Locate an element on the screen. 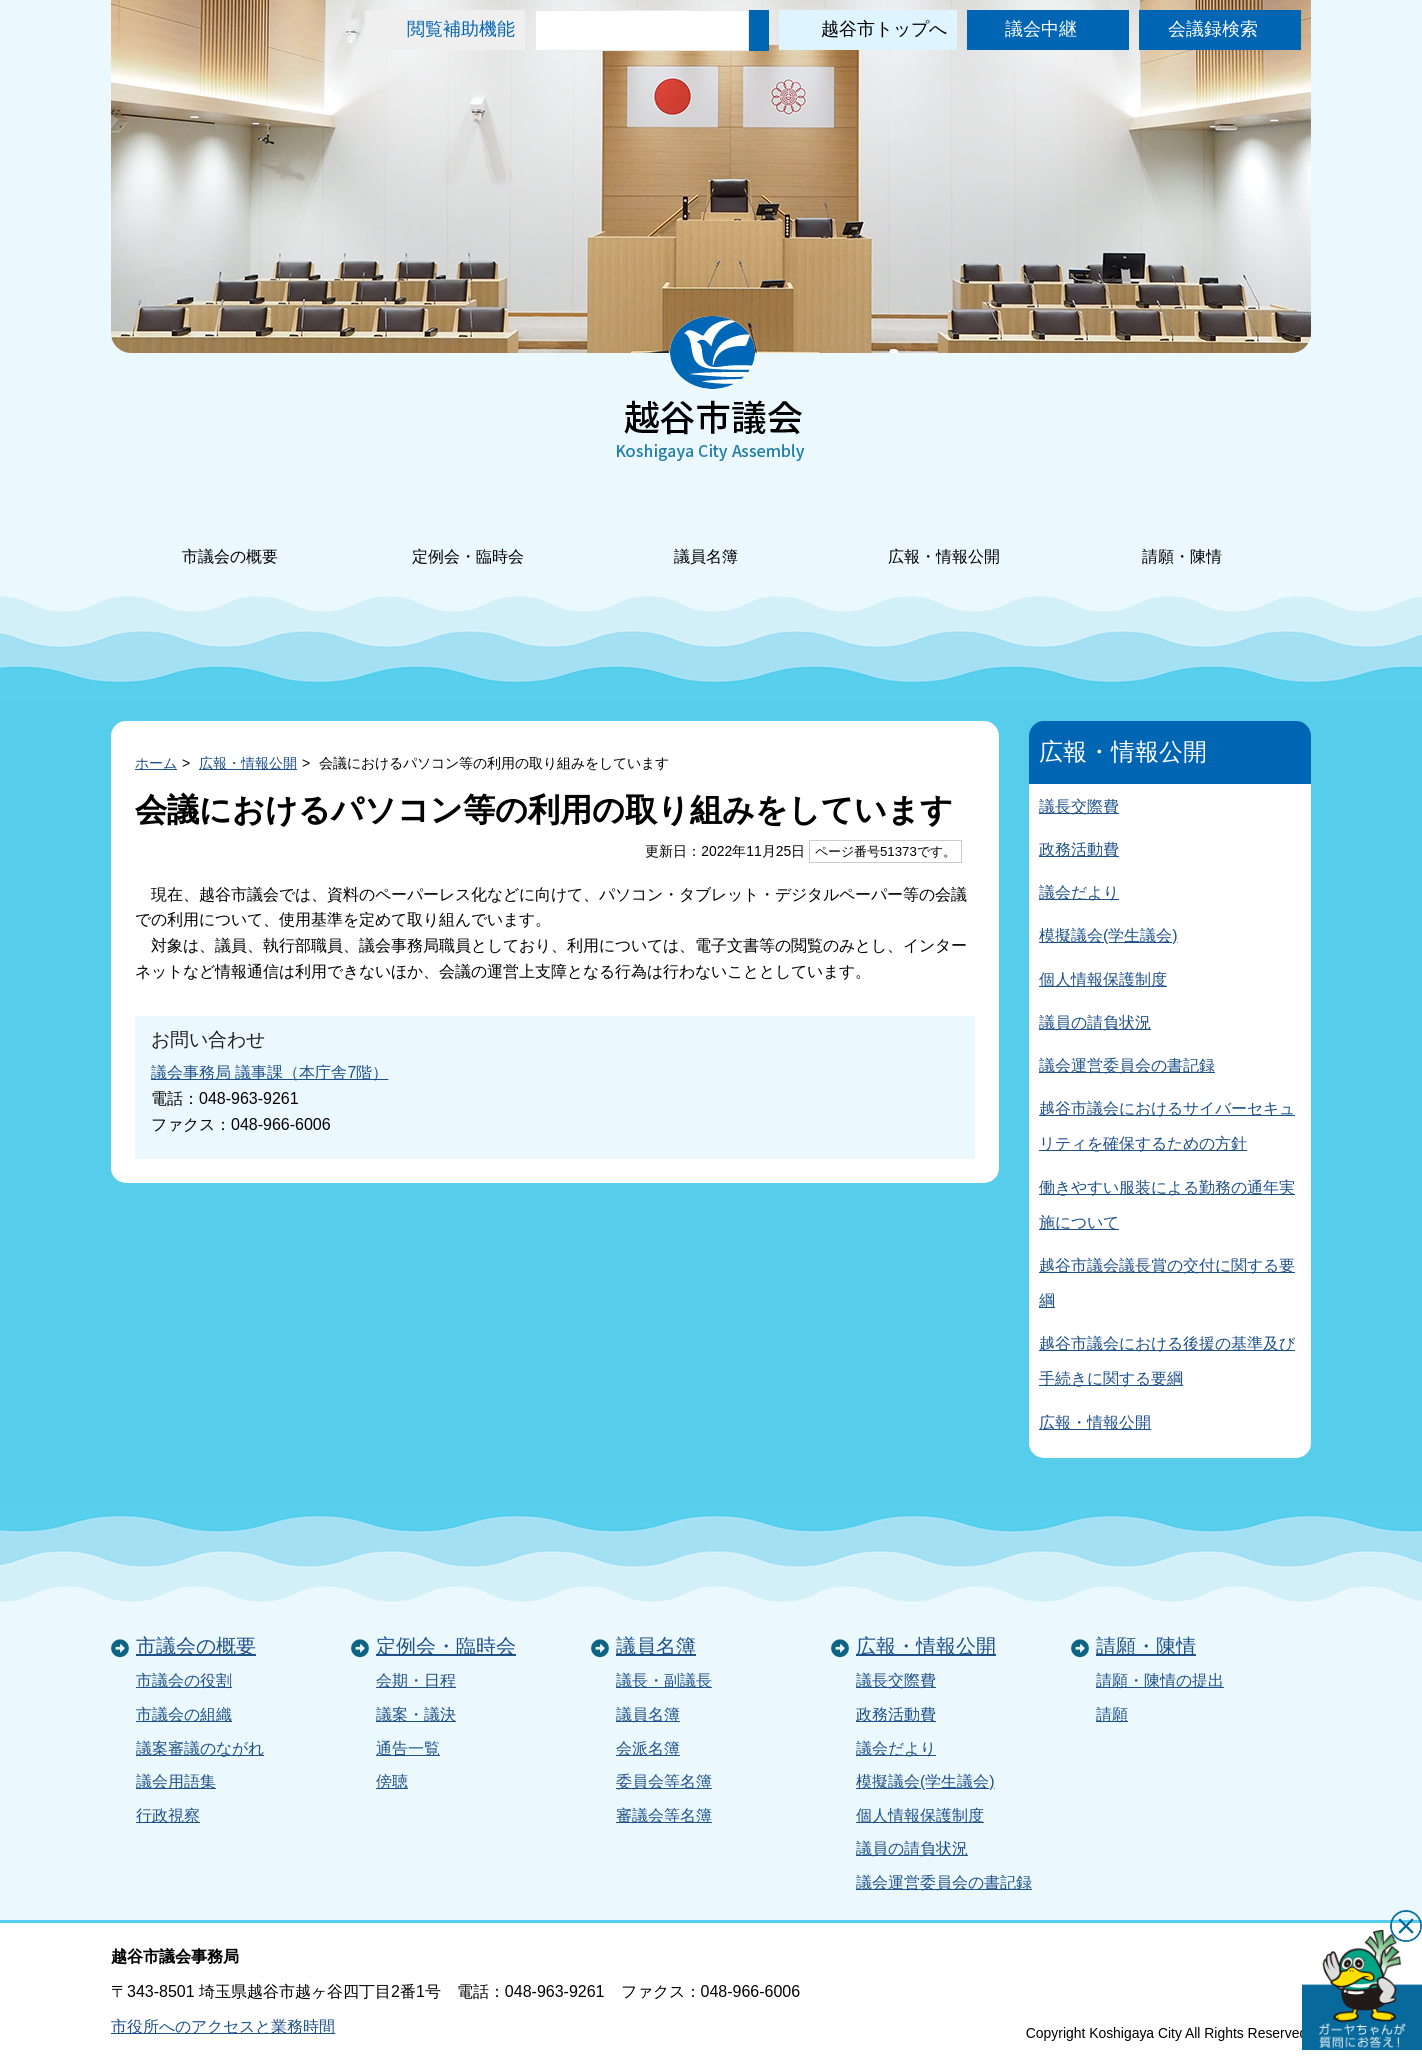 Image resolution: width=1422 pixels, height=2060 pixels. 越谷市議会におけるサイバーセキュリティを確保するための方針 is located at coordinates (1167, 1126).